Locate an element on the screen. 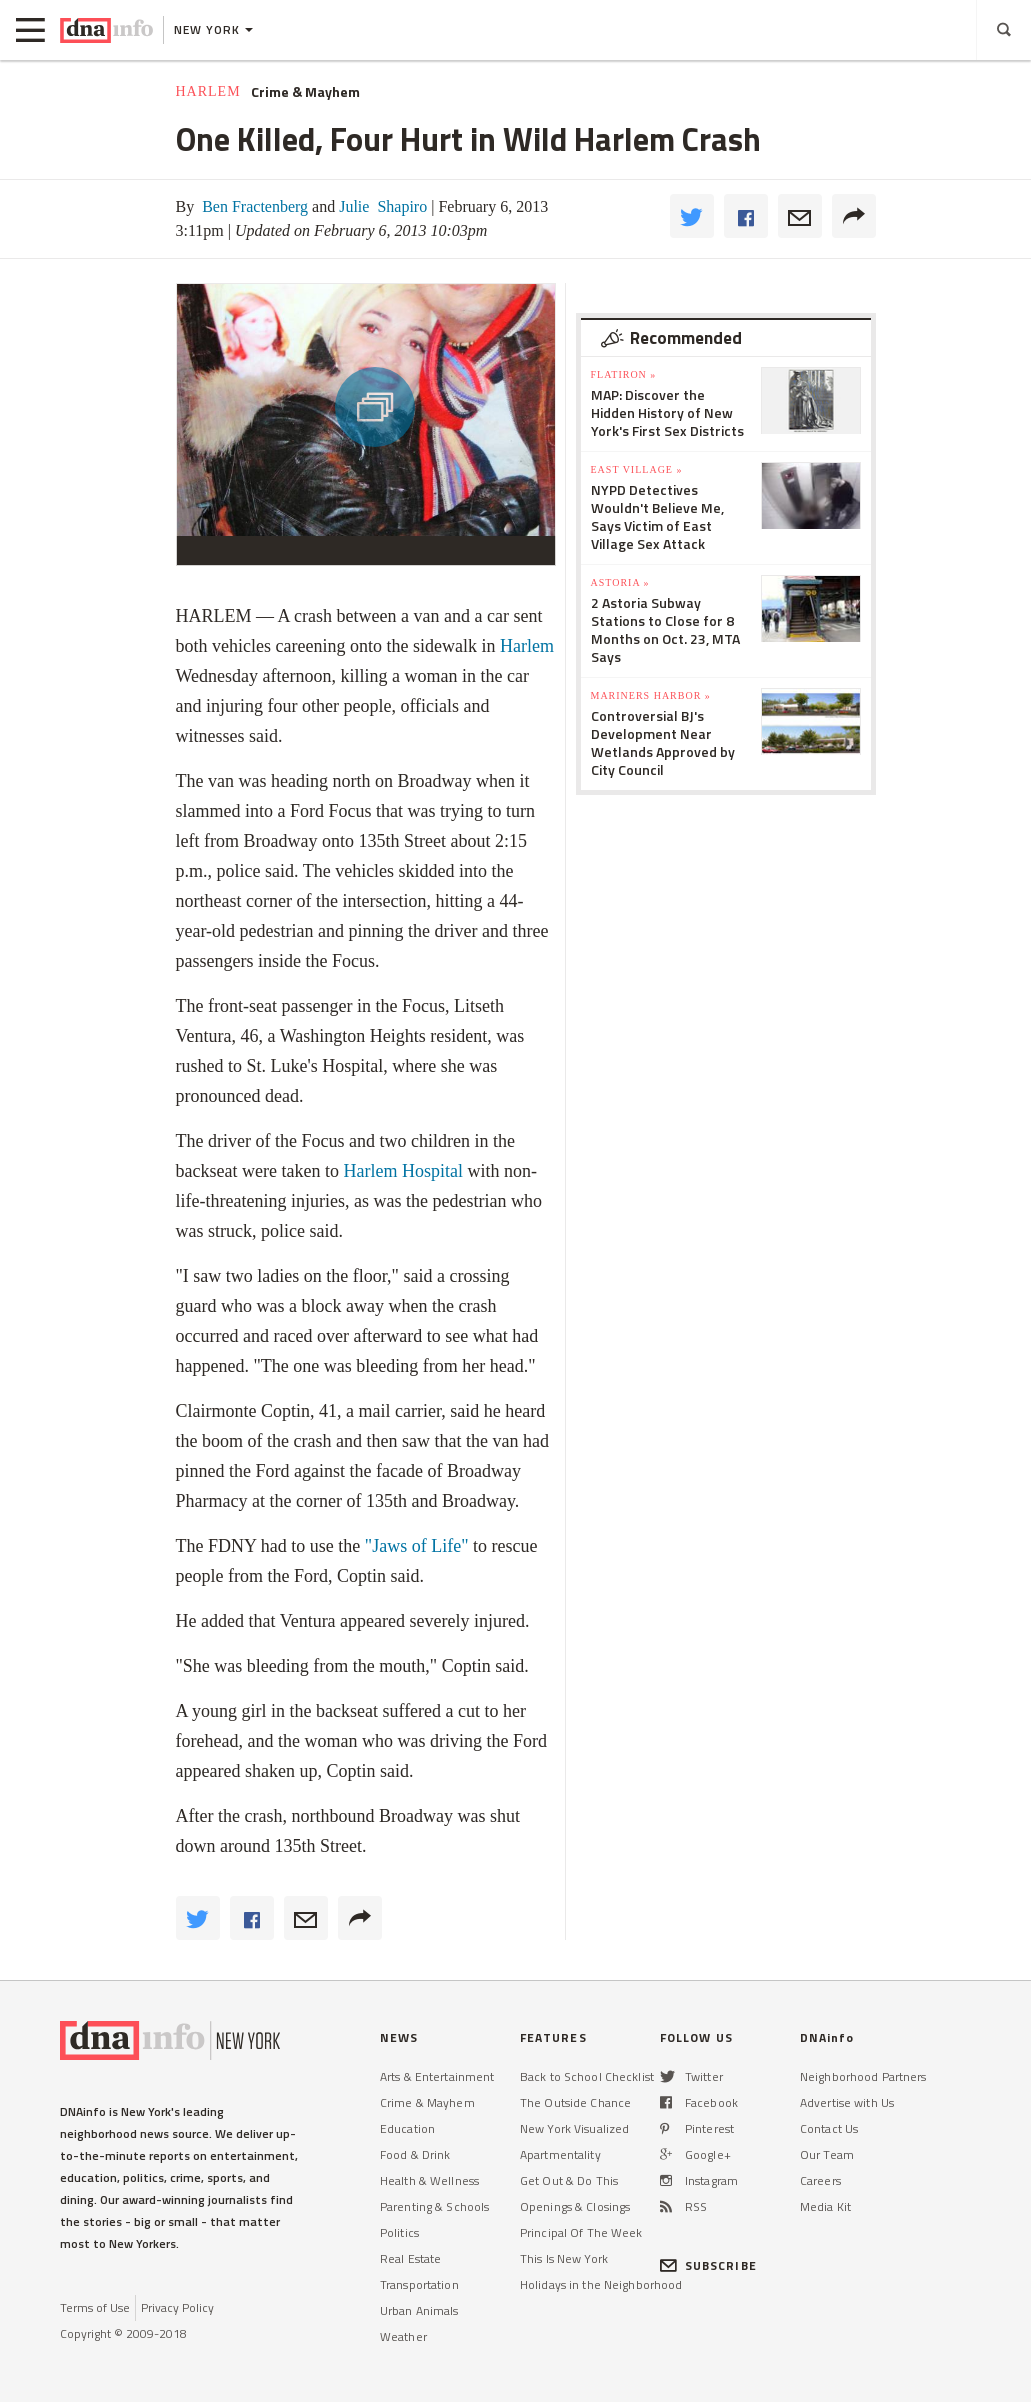 Image resolution: width=1031 pixels, height=2402 pixels. New York Visualized is located at coordinates (574, 2128).